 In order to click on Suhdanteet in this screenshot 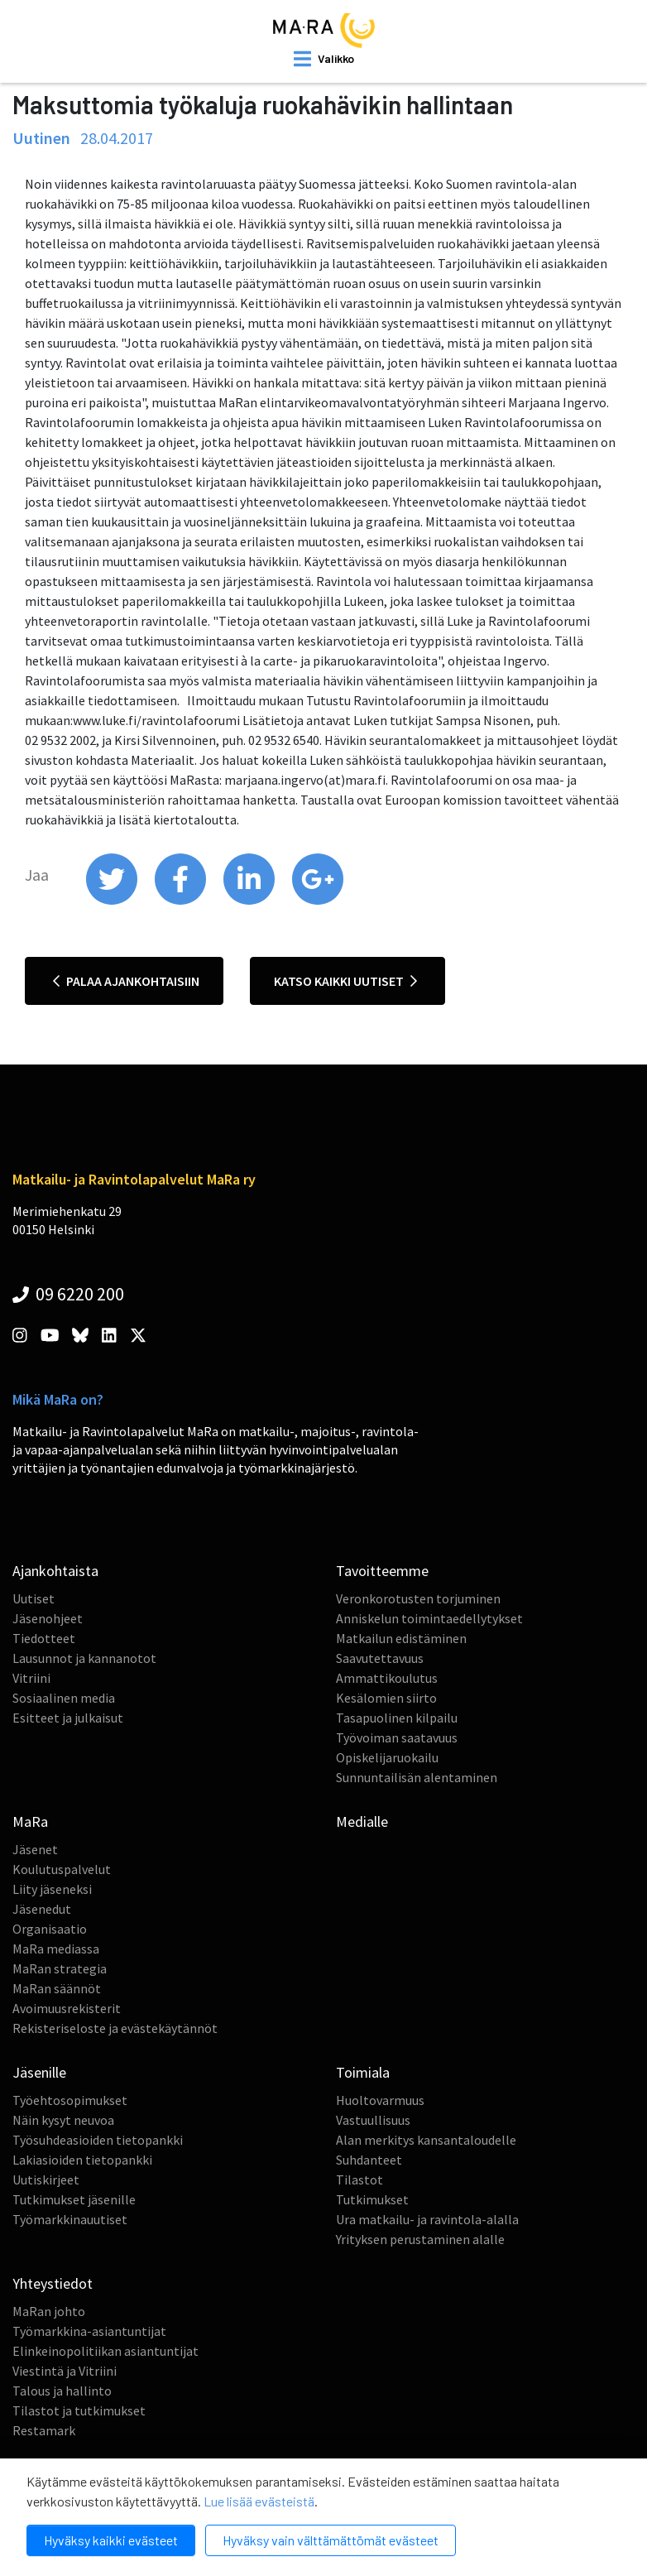, I will do `click(369, 2159)`.